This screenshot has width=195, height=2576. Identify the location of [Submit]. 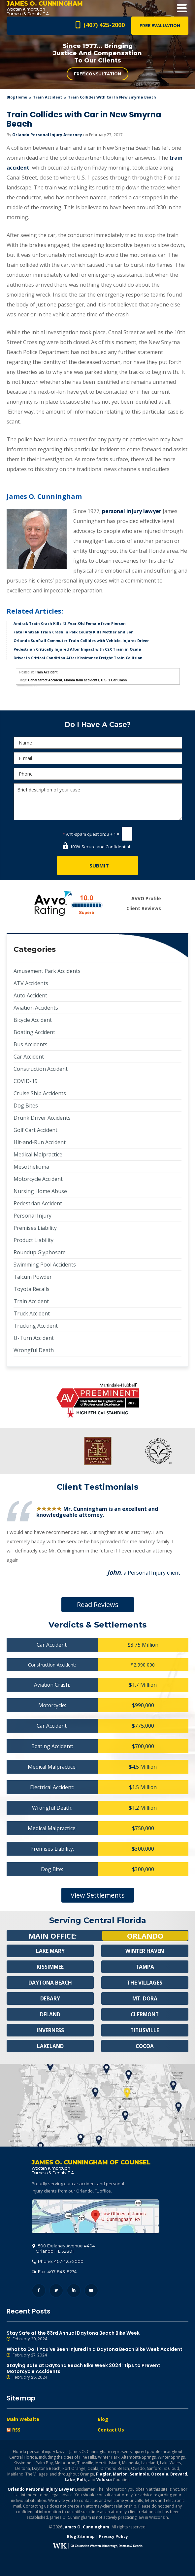
(97, 865).